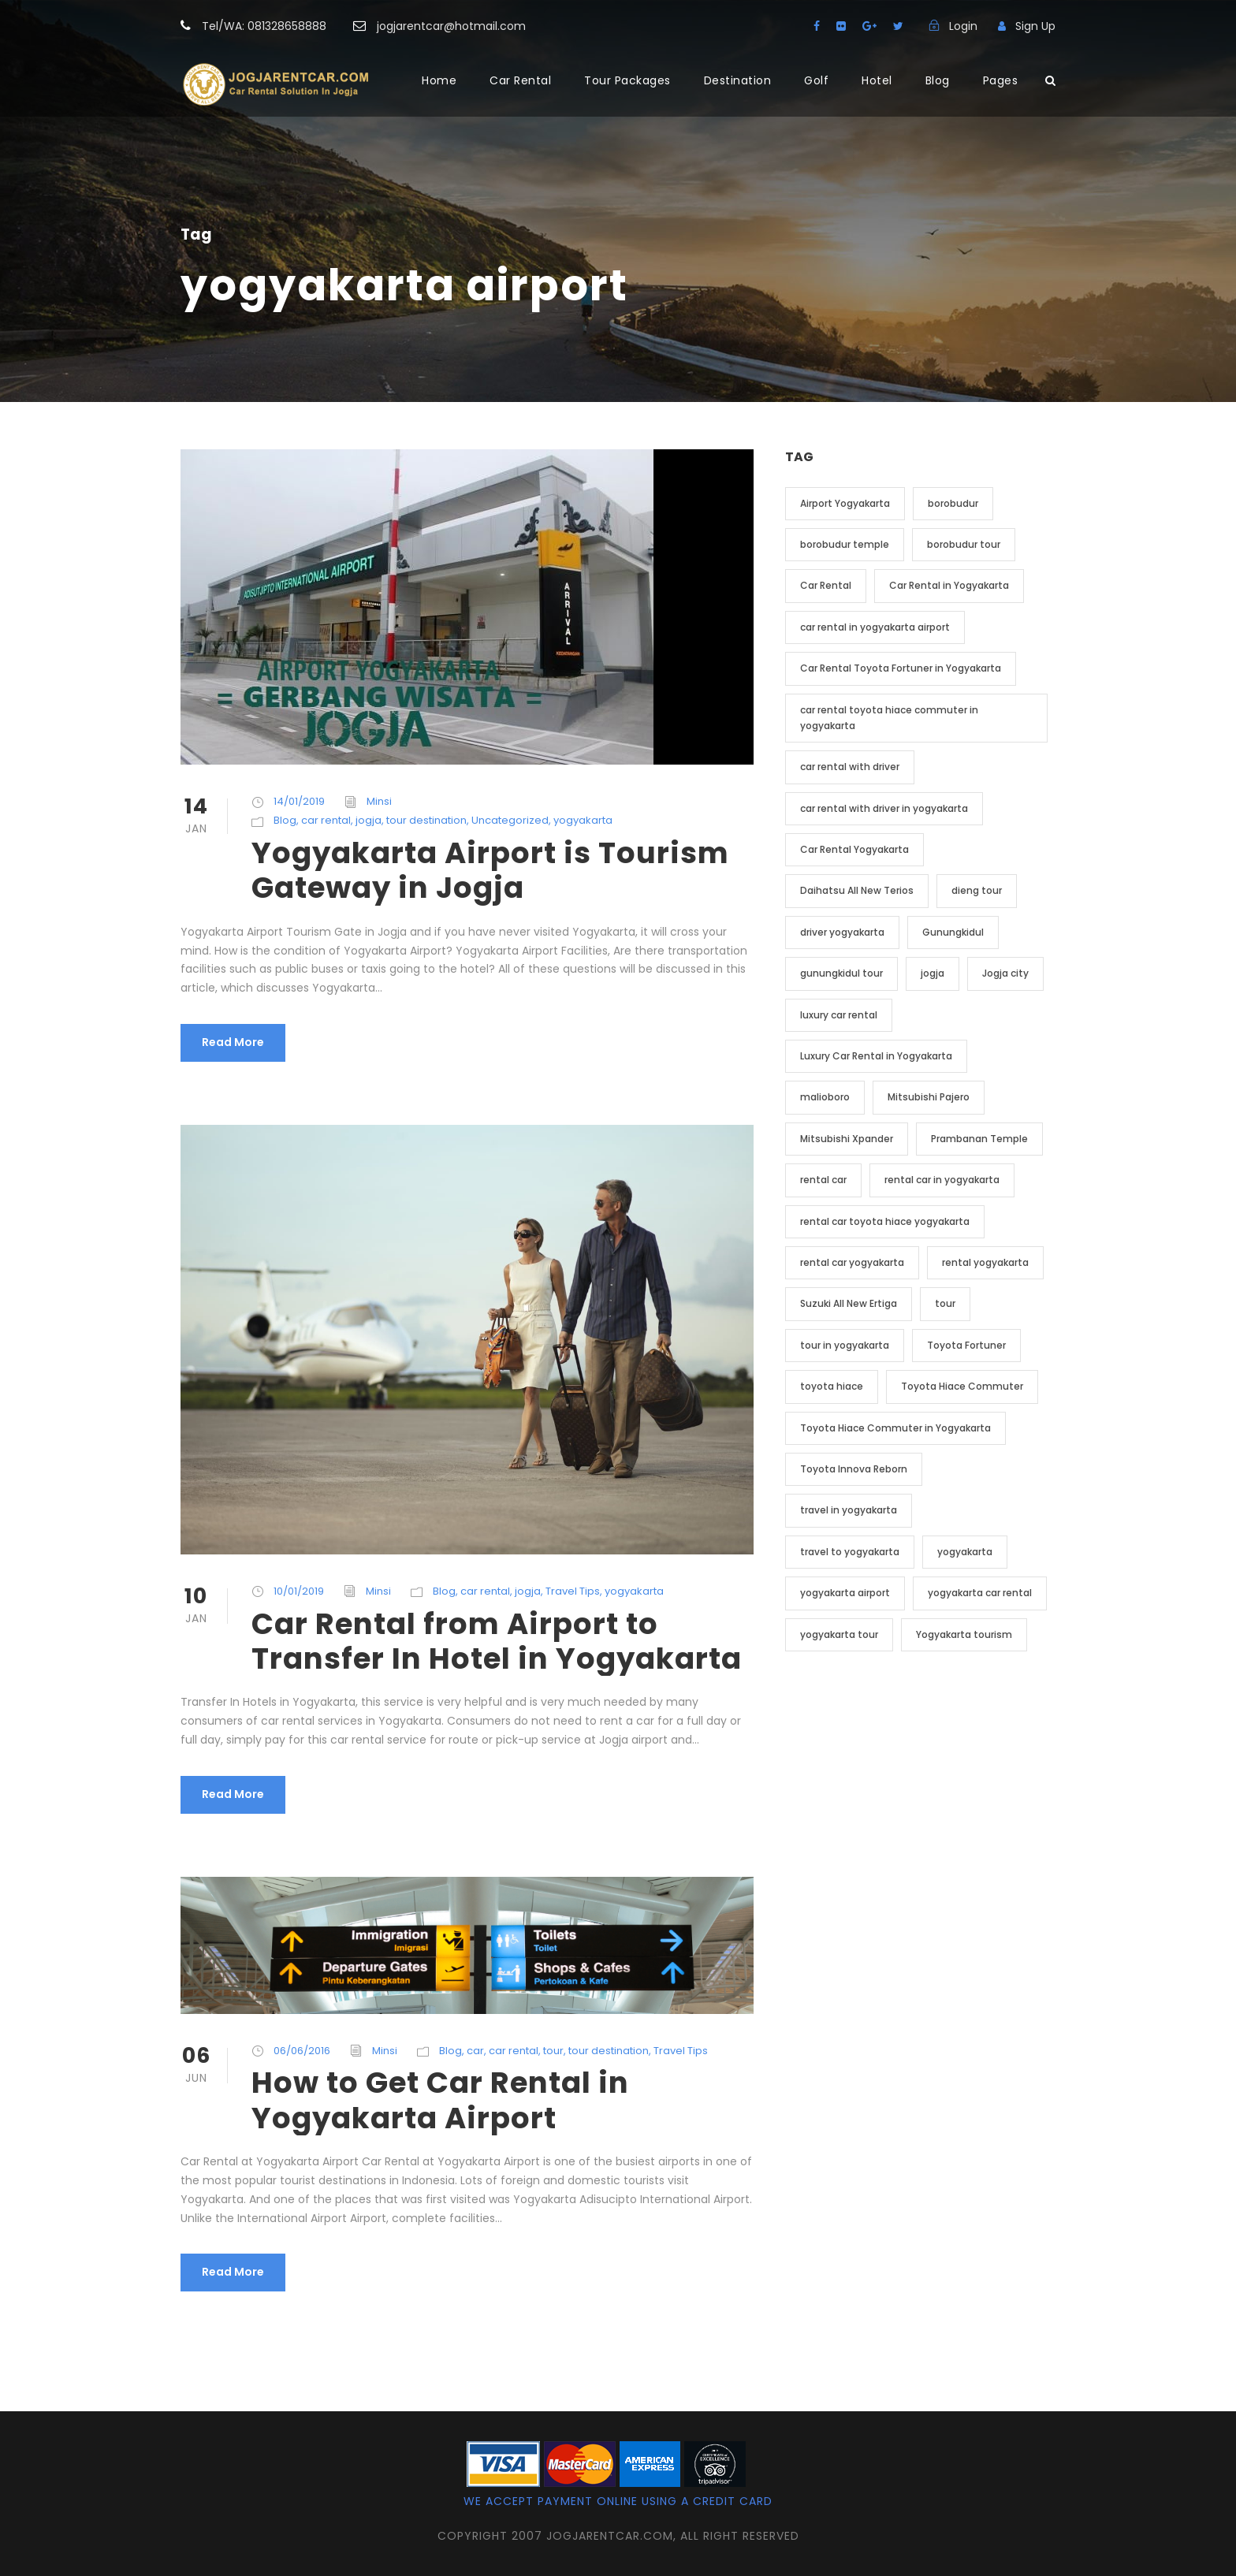  Describe the element at coordinates (937, 80) in the screenshot. I see `Blog` at that location.